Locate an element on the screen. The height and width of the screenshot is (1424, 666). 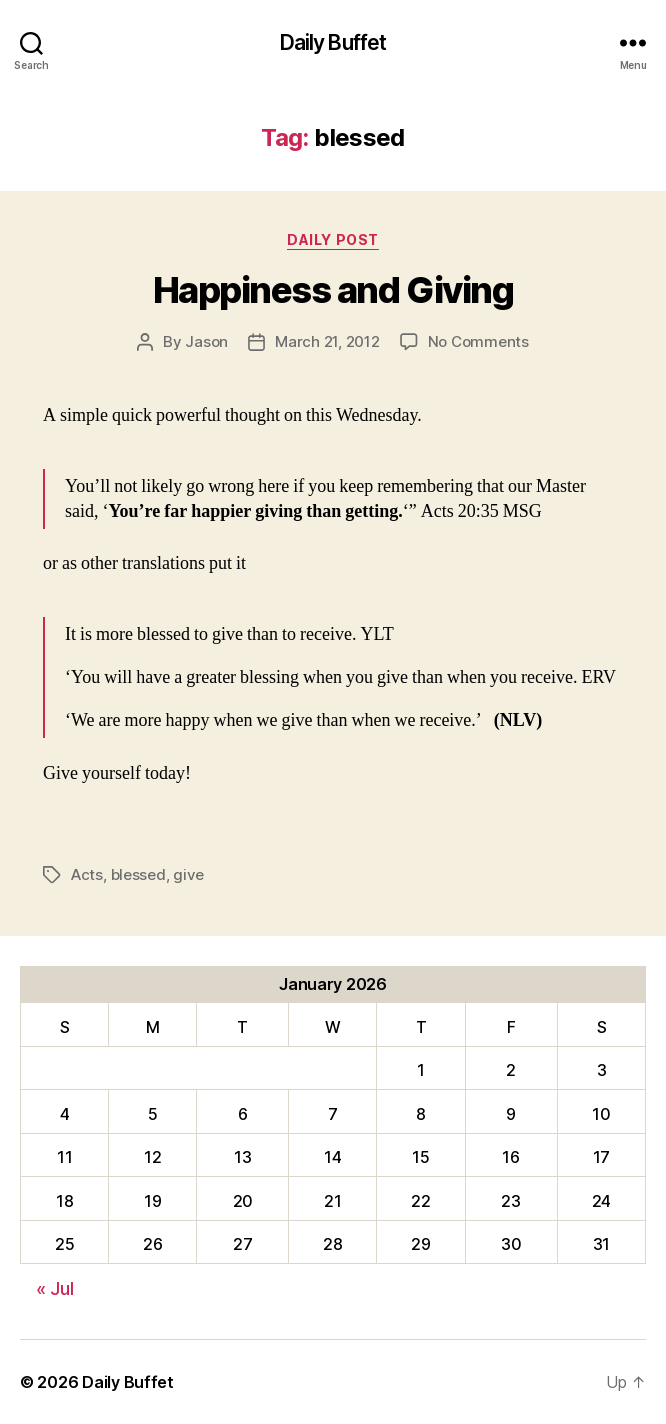
give is located at coordinates (188, 874).